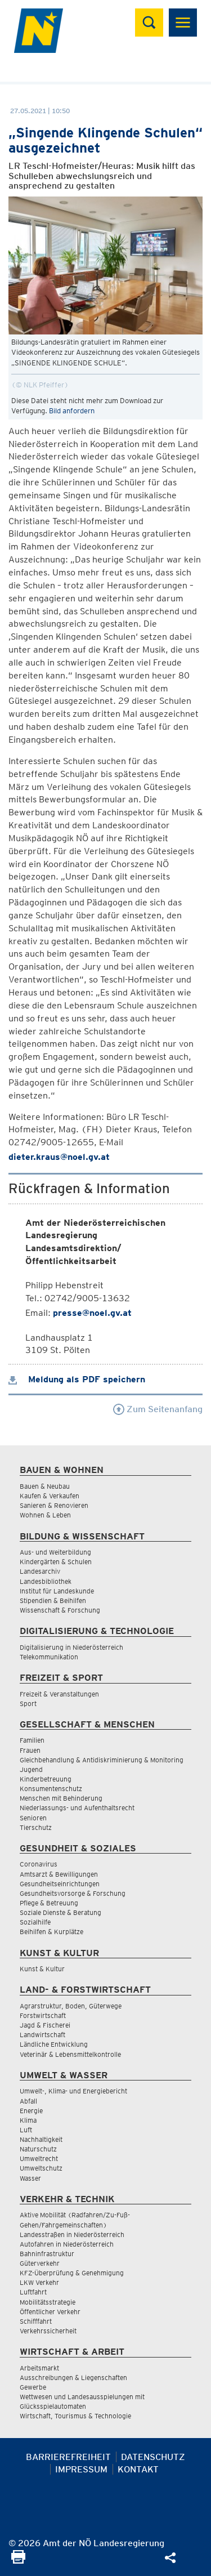 Image resolution: width=211 pixels, height=2576 pixels. What do you see at coordinates (28, 2101) in the screenshot?
I see `Abfall` at bounding box center [28, 2101].